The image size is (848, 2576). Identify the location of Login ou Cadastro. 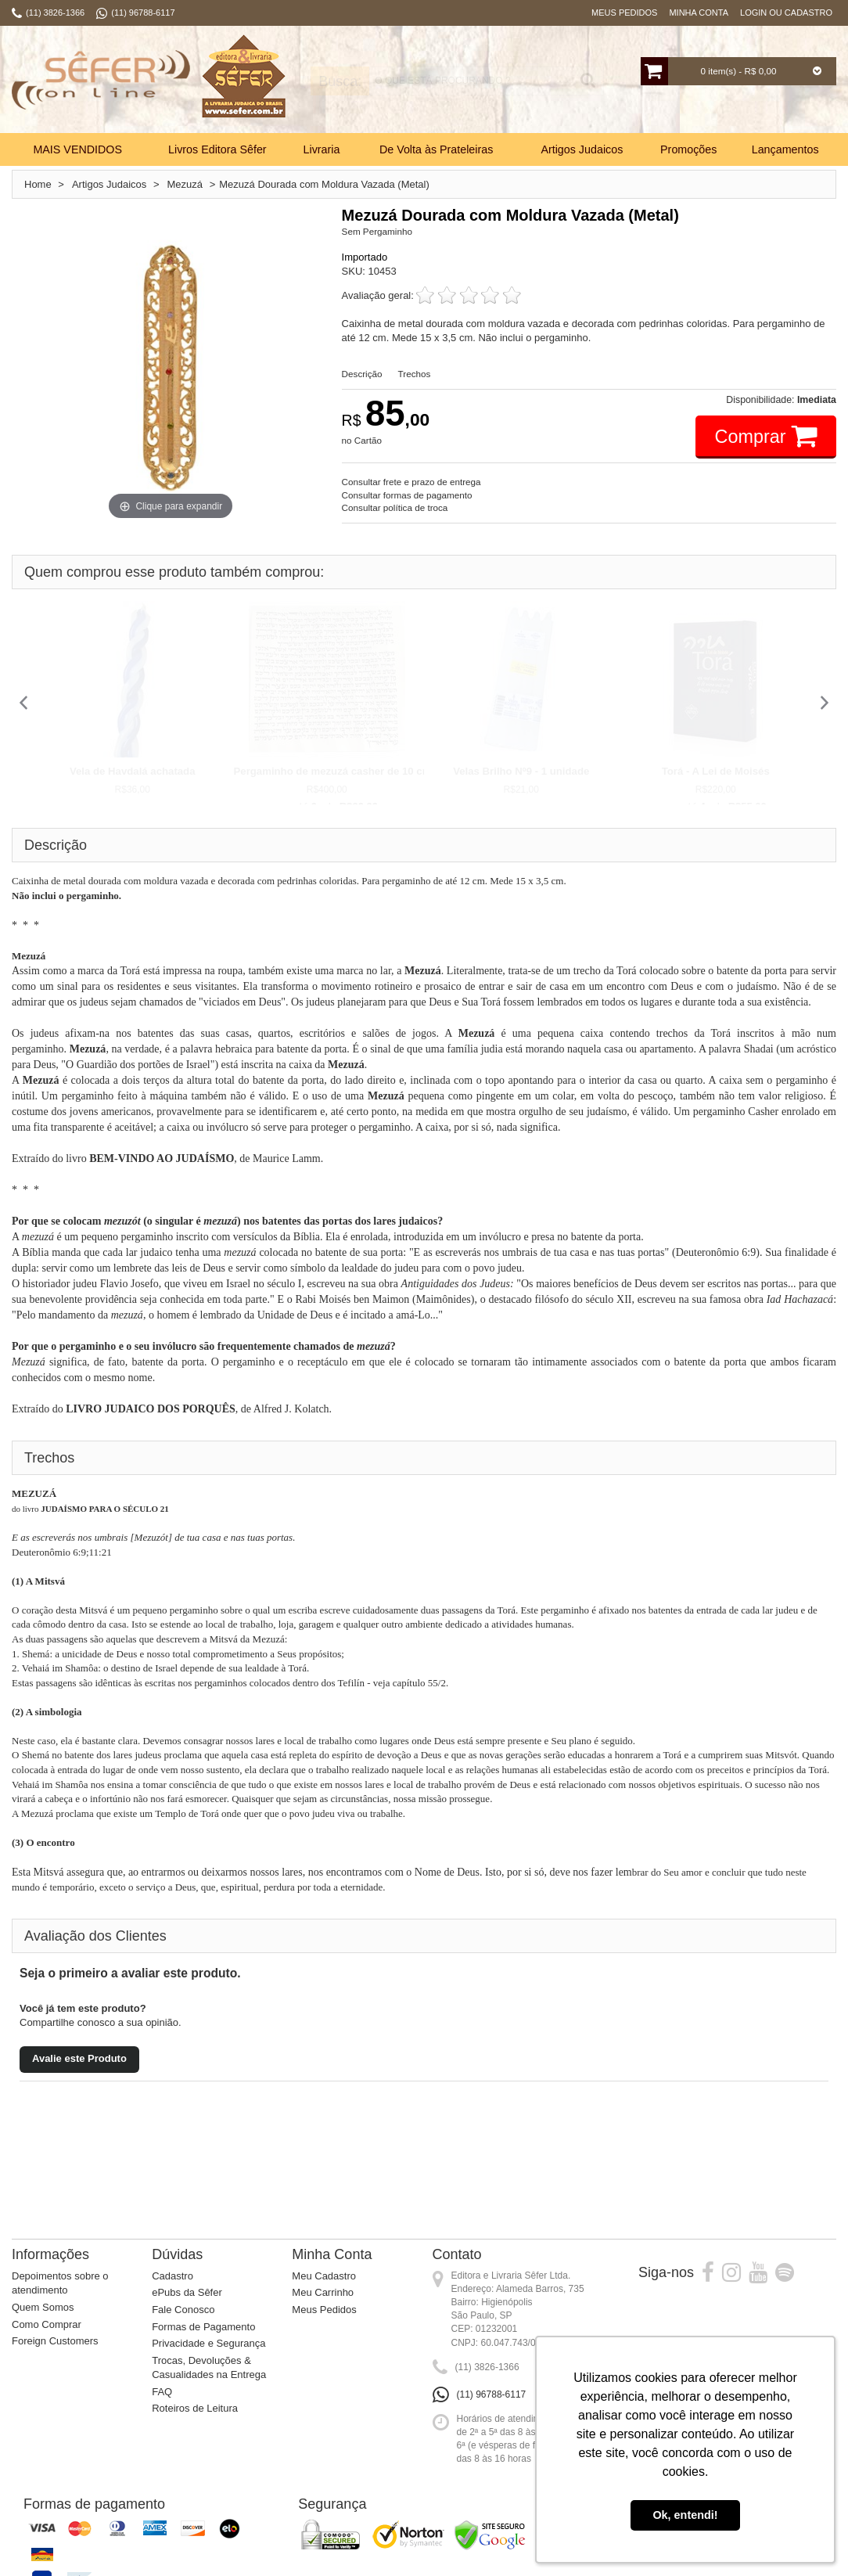
(786, 12).